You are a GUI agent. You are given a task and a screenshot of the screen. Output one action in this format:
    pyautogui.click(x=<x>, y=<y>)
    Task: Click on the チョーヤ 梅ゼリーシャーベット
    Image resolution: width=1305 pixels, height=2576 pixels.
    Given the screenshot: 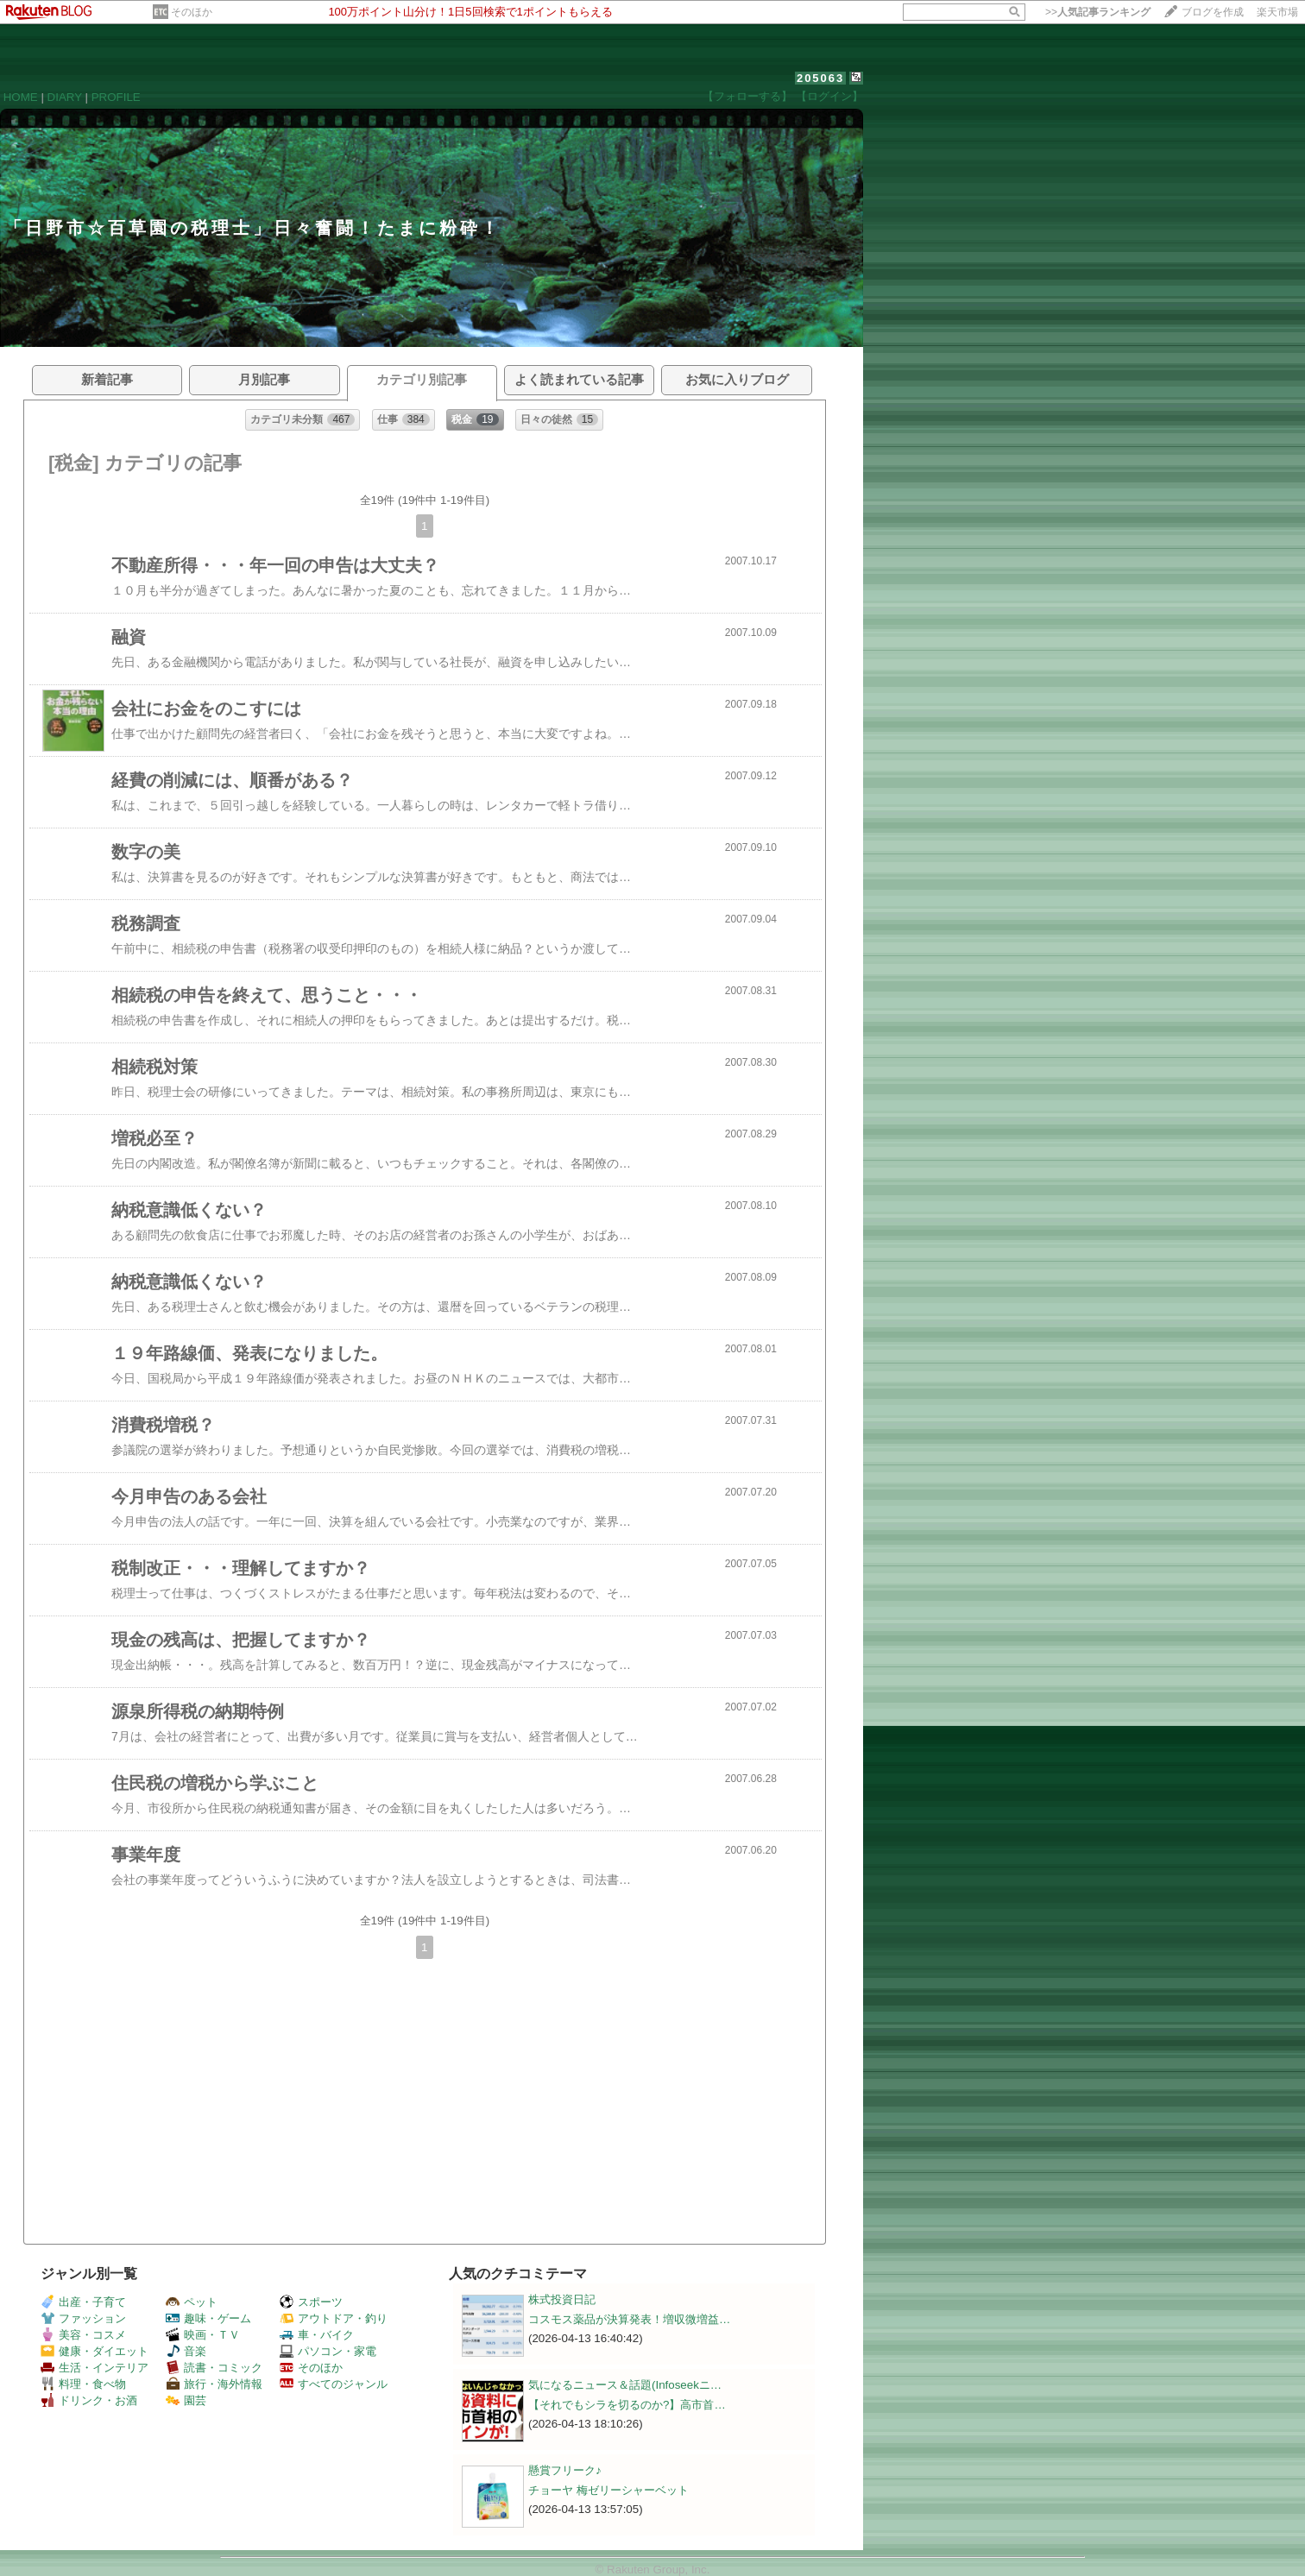 What is the action you would take?
    pyautogui.click(x=608, y=2490)
    